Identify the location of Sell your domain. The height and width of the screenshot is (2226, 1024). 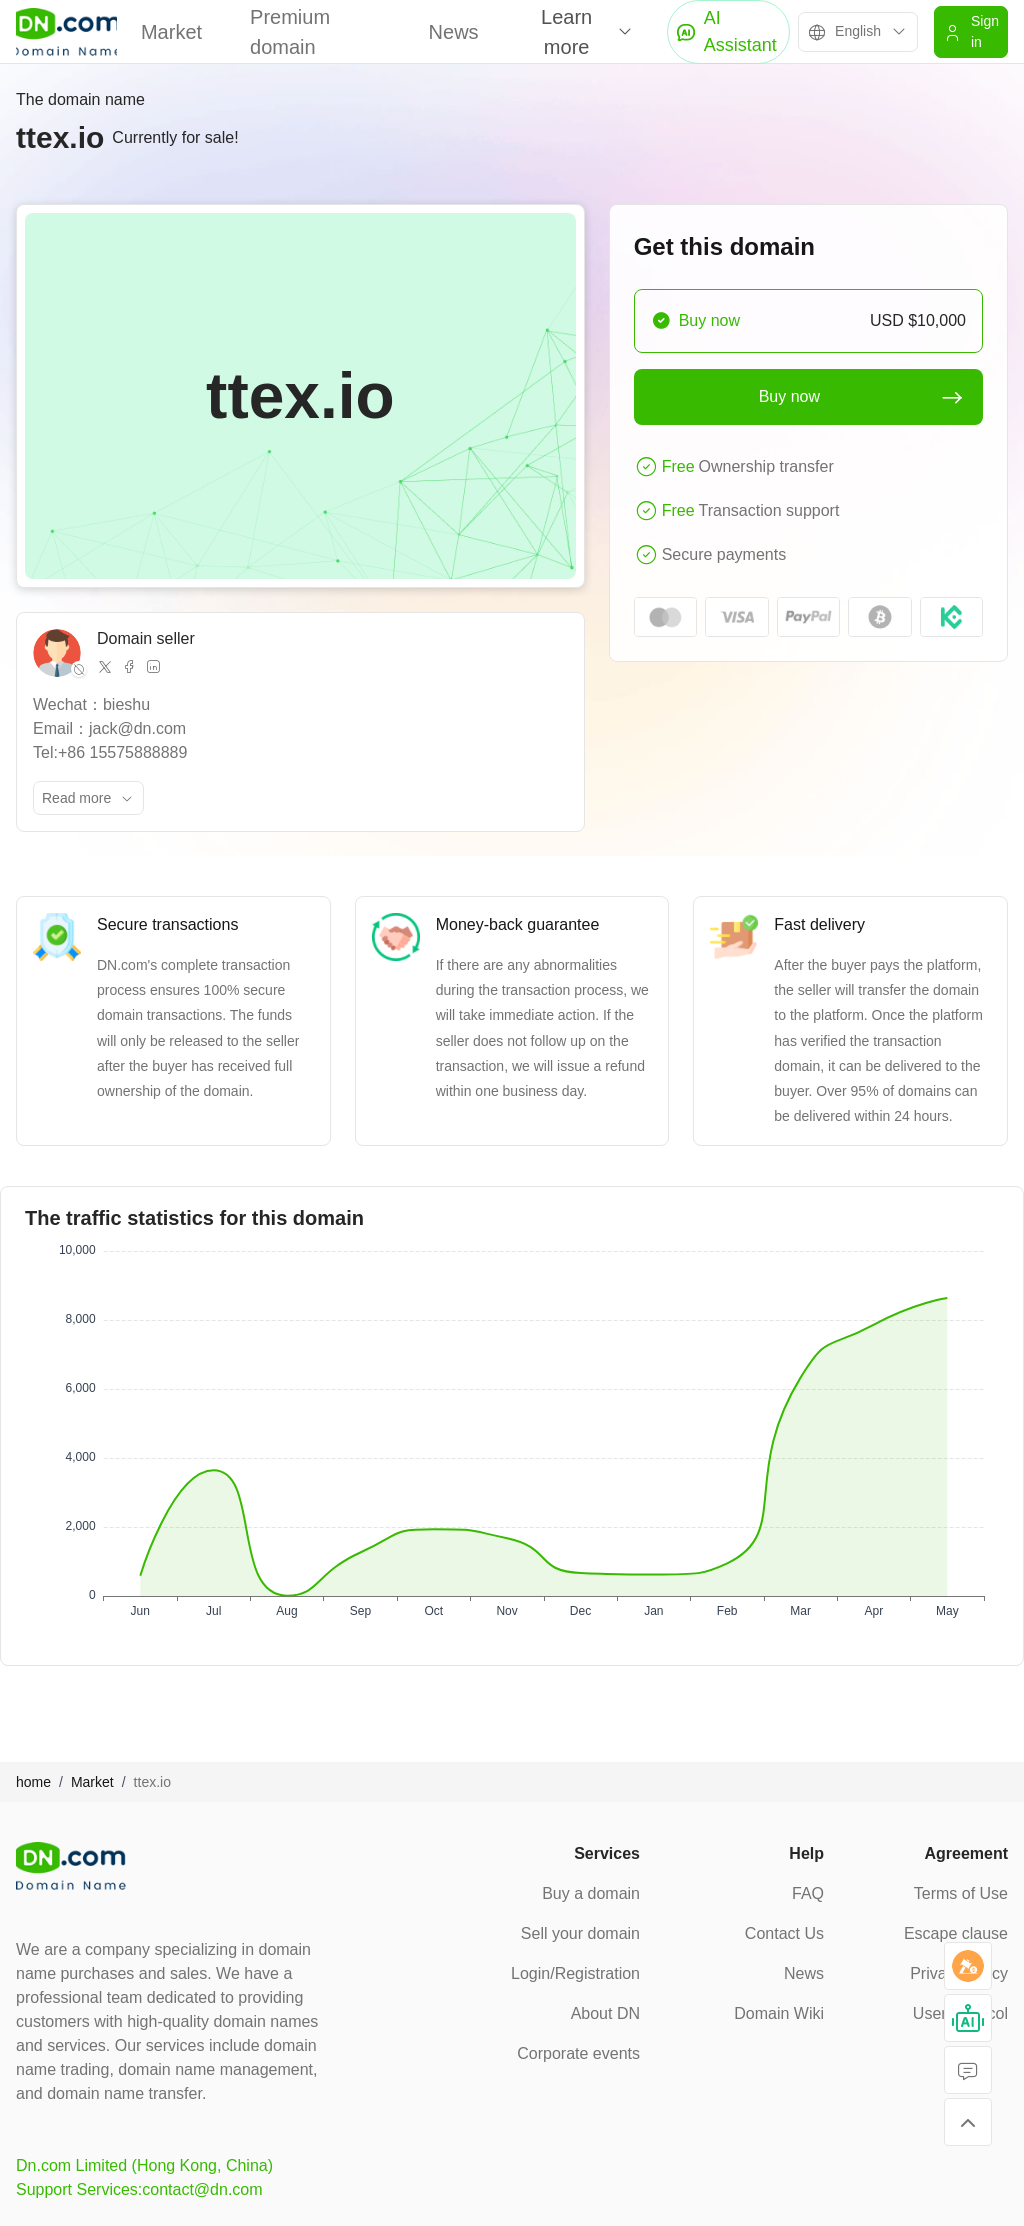
(580, 1933).